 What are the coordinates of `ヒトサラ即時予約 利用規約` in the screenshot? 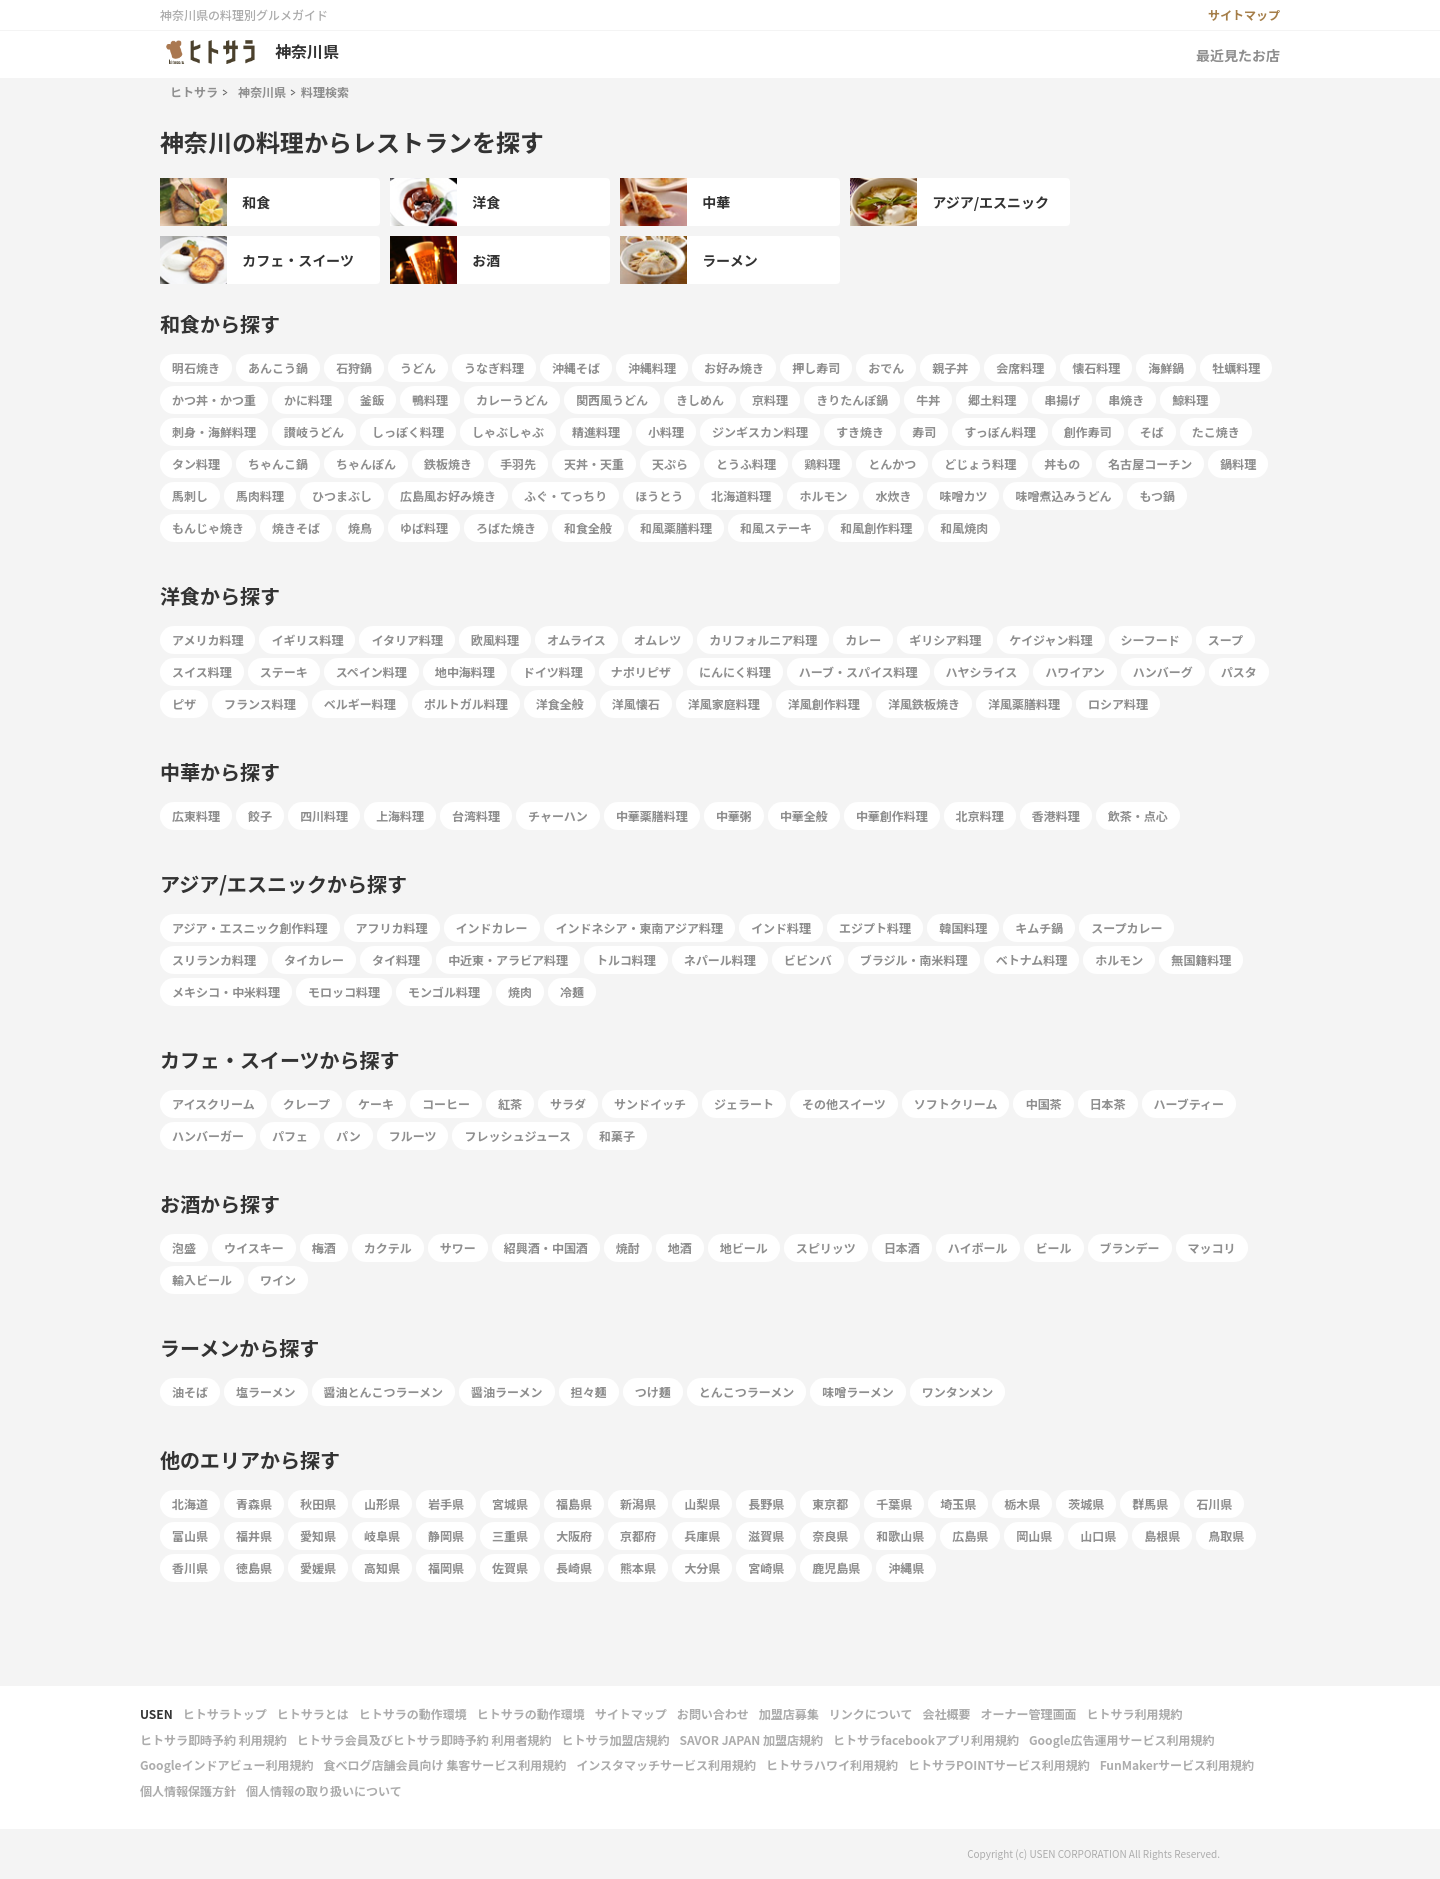 It's located at (213, 1739).